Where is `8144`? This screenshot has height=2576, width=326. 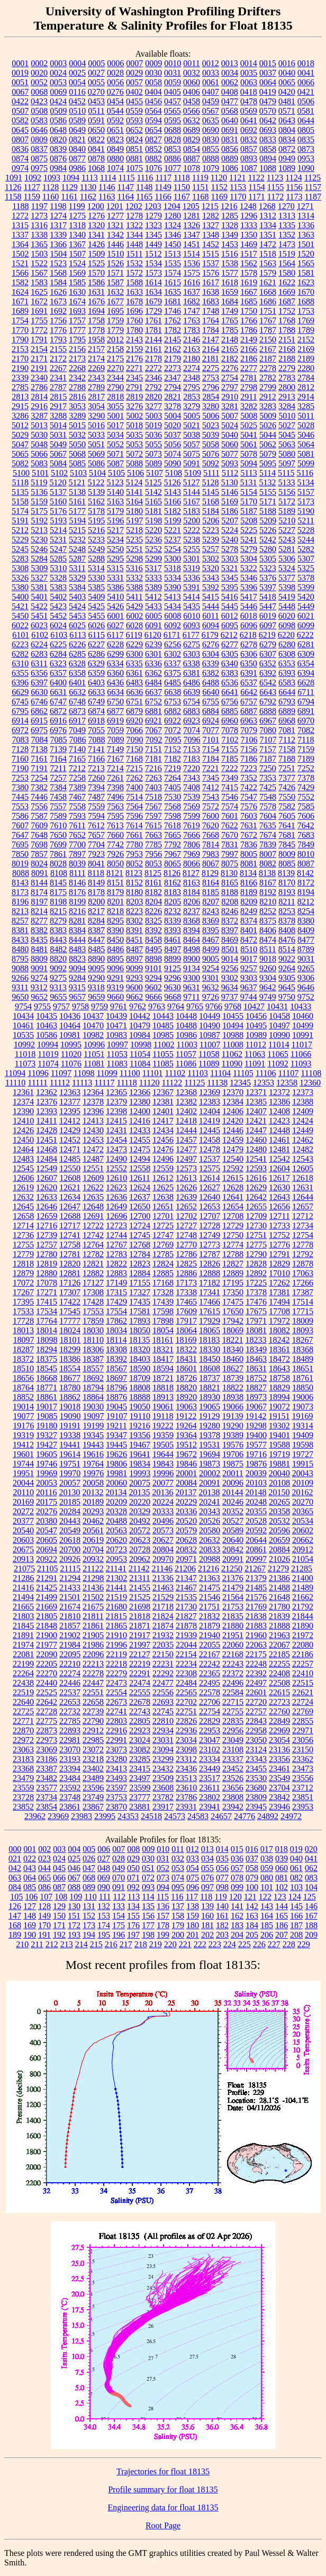
8144 is located at coordinates (39, 882).